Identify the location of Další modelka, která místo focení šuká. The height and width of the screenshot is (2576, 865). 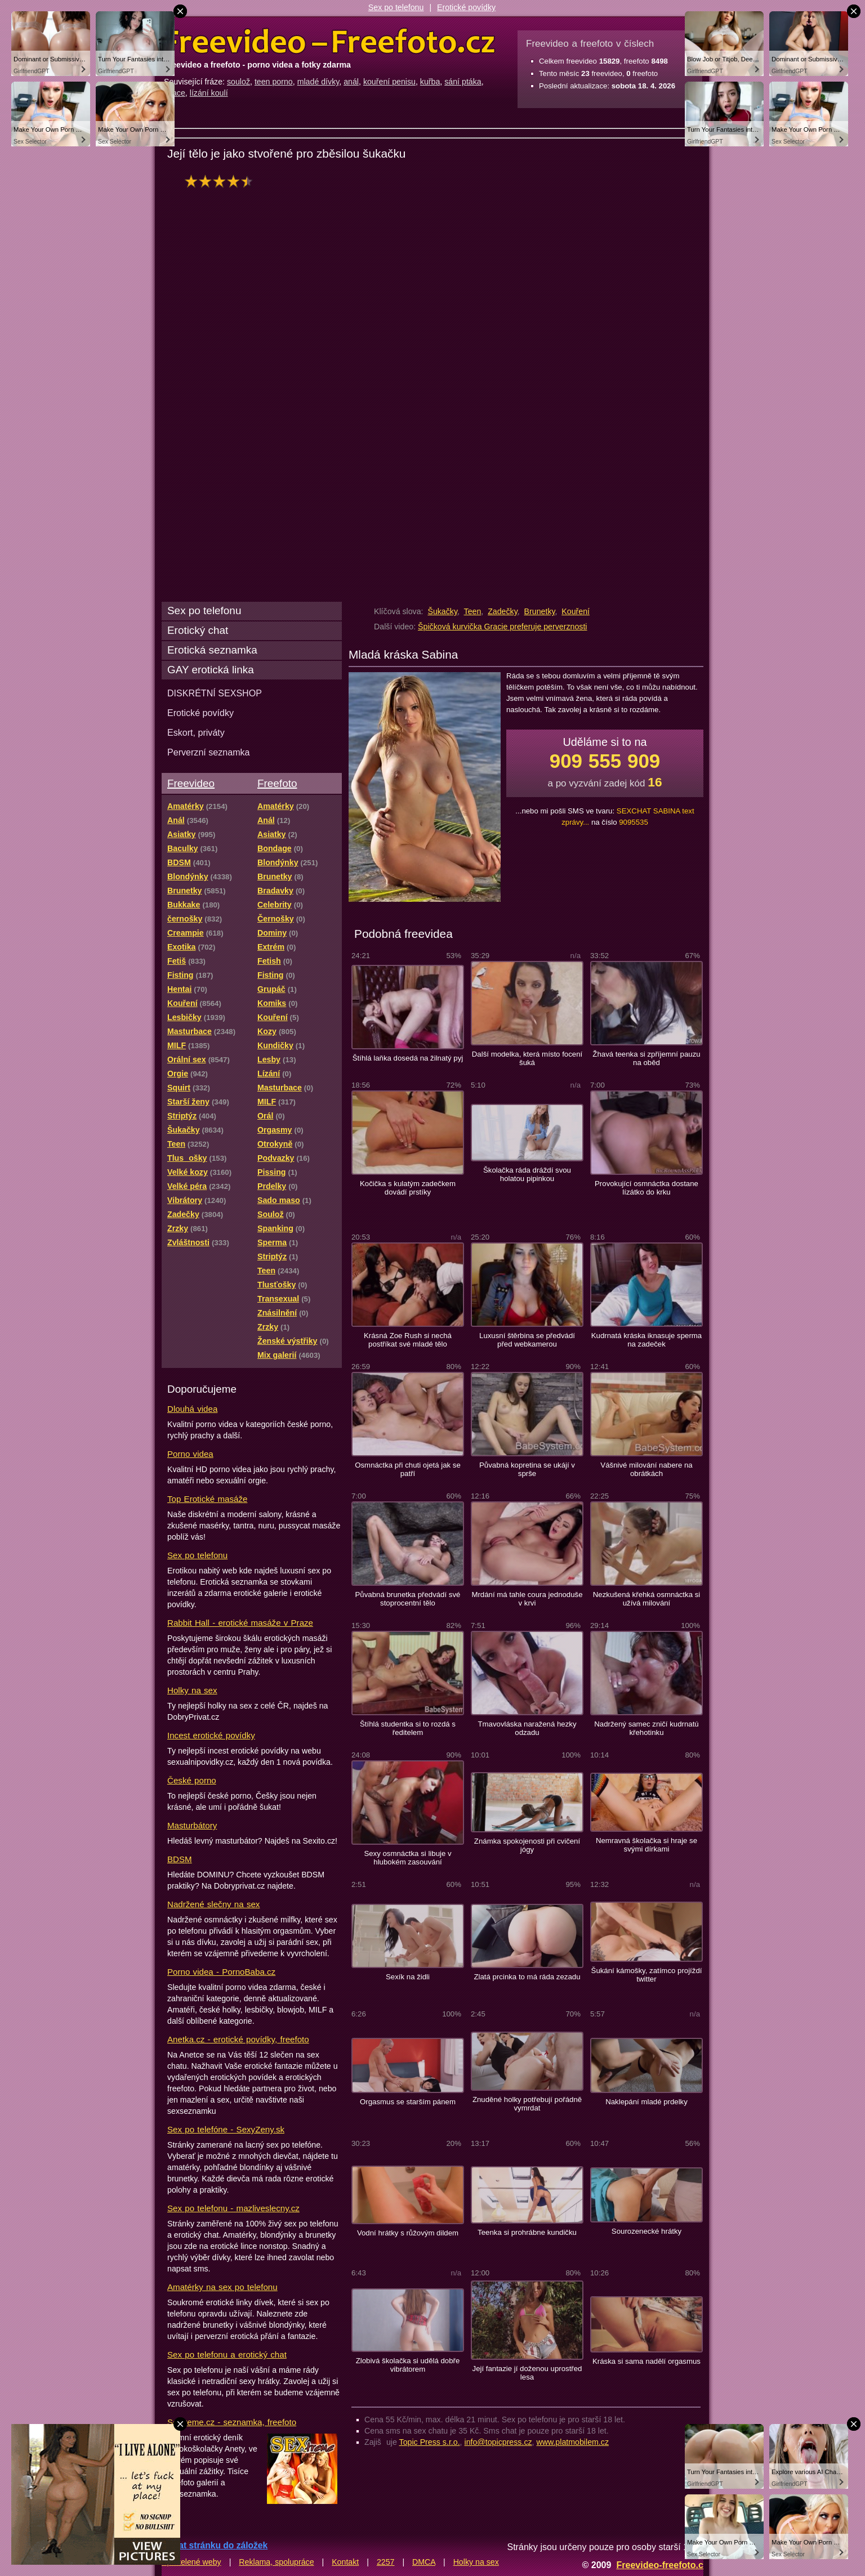
(527, 1058).